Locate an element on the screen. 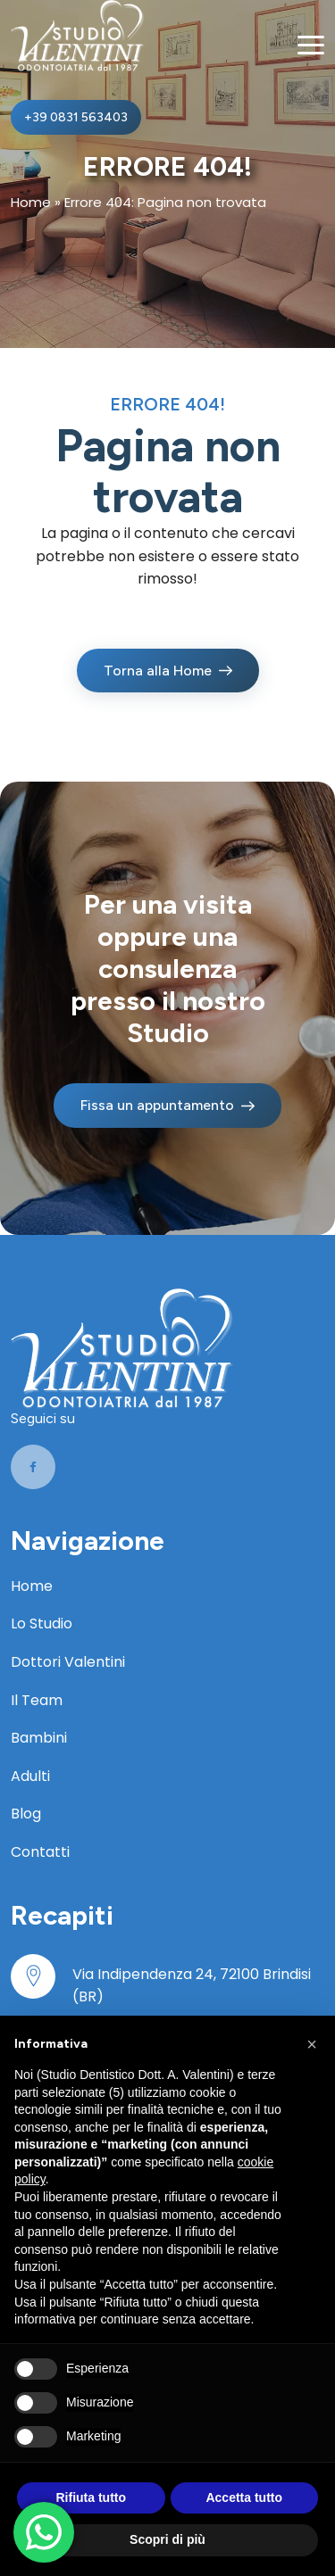 The height and width of the screenshot is (2576, 335). Adulti is located at coordinates (30, 1776).